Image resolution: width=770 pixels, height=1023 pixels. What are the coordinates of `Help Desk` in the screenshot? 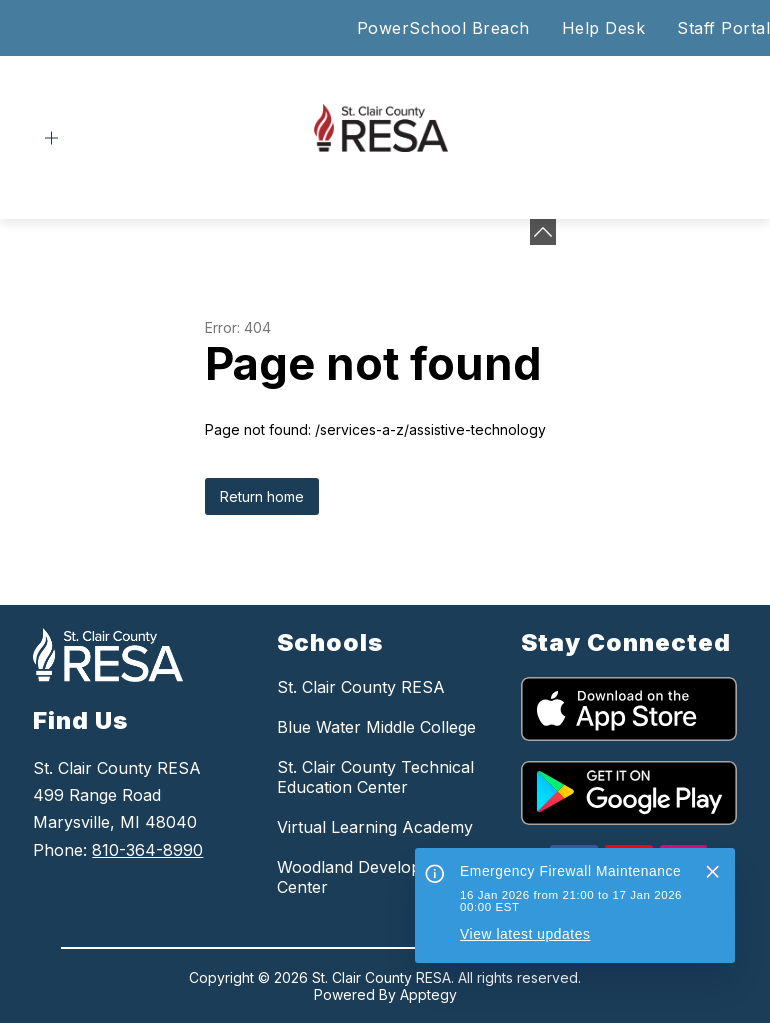 It's located at (604, 28).